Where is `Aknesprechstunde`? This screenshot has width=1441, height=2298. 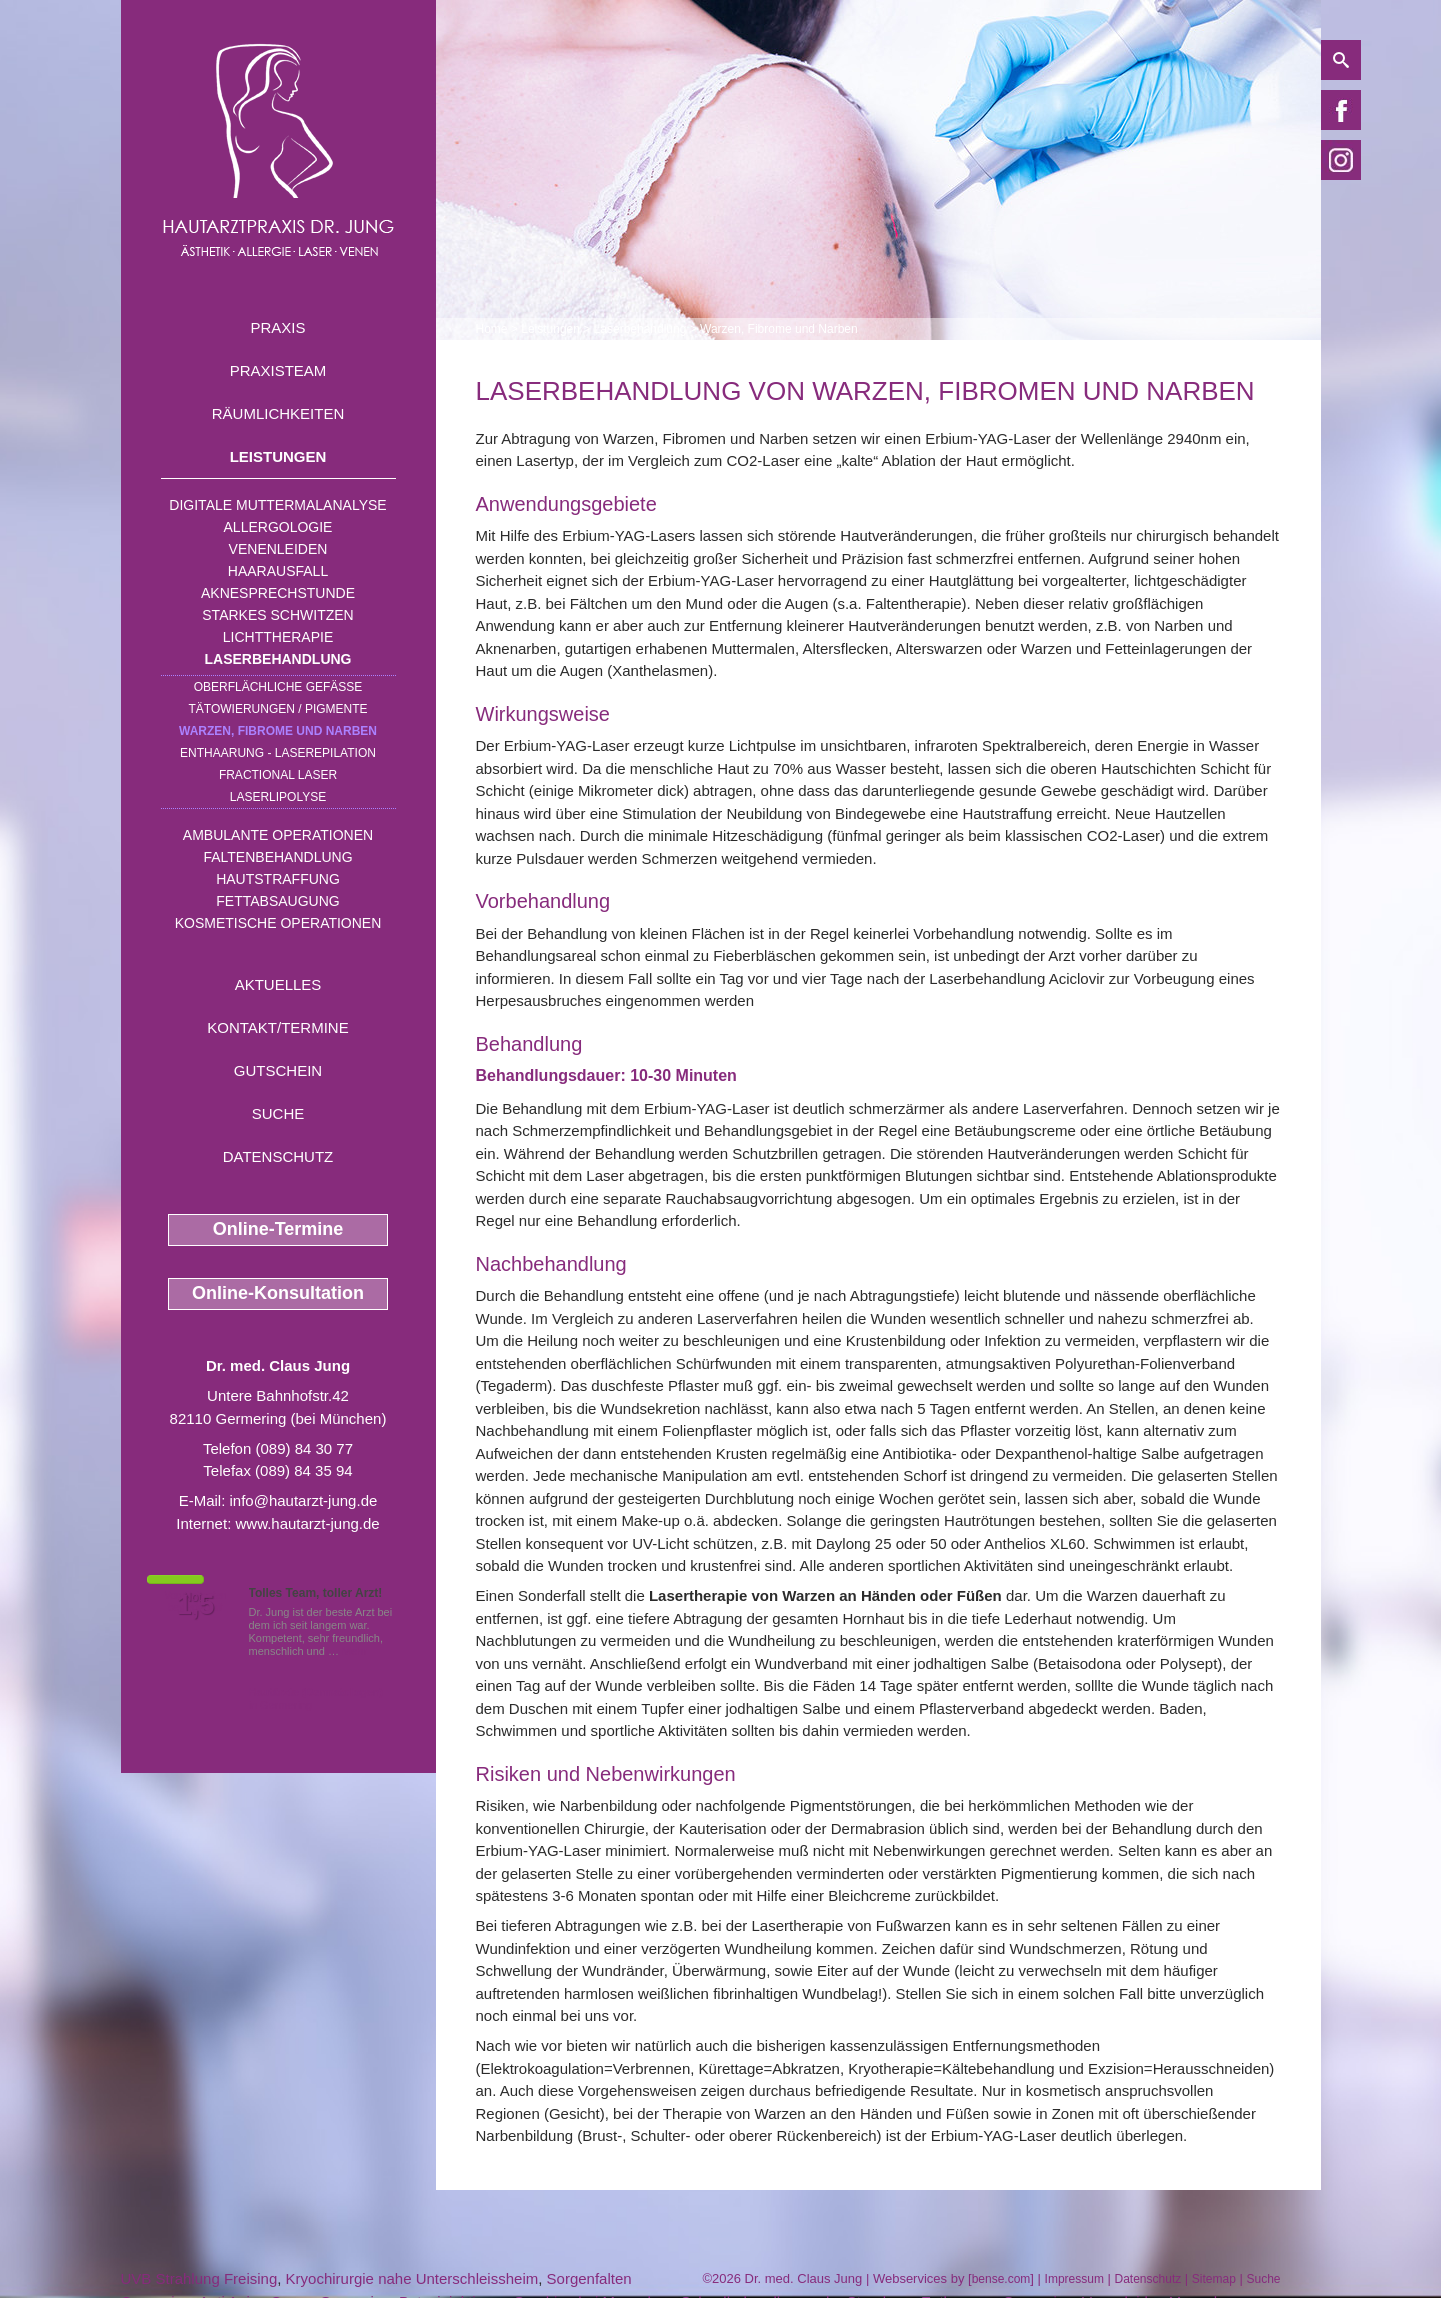
Aknesprechstunde is located at coordinates (278, 593).